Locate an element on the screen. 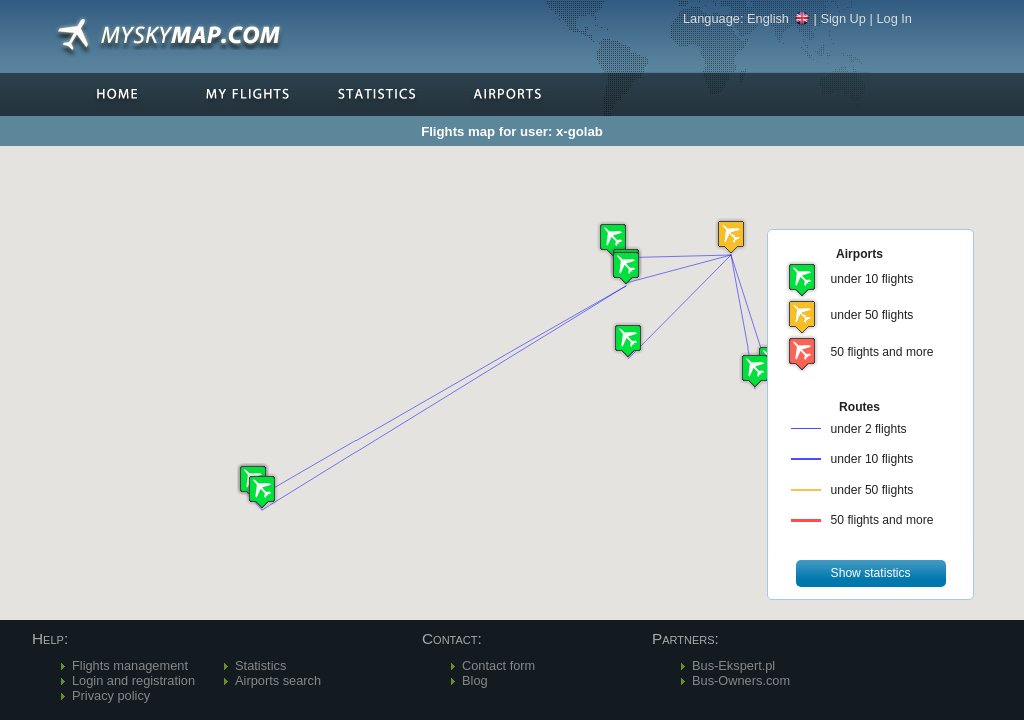  Bus-Ekspert.pl is located at coordinates (733, 665).